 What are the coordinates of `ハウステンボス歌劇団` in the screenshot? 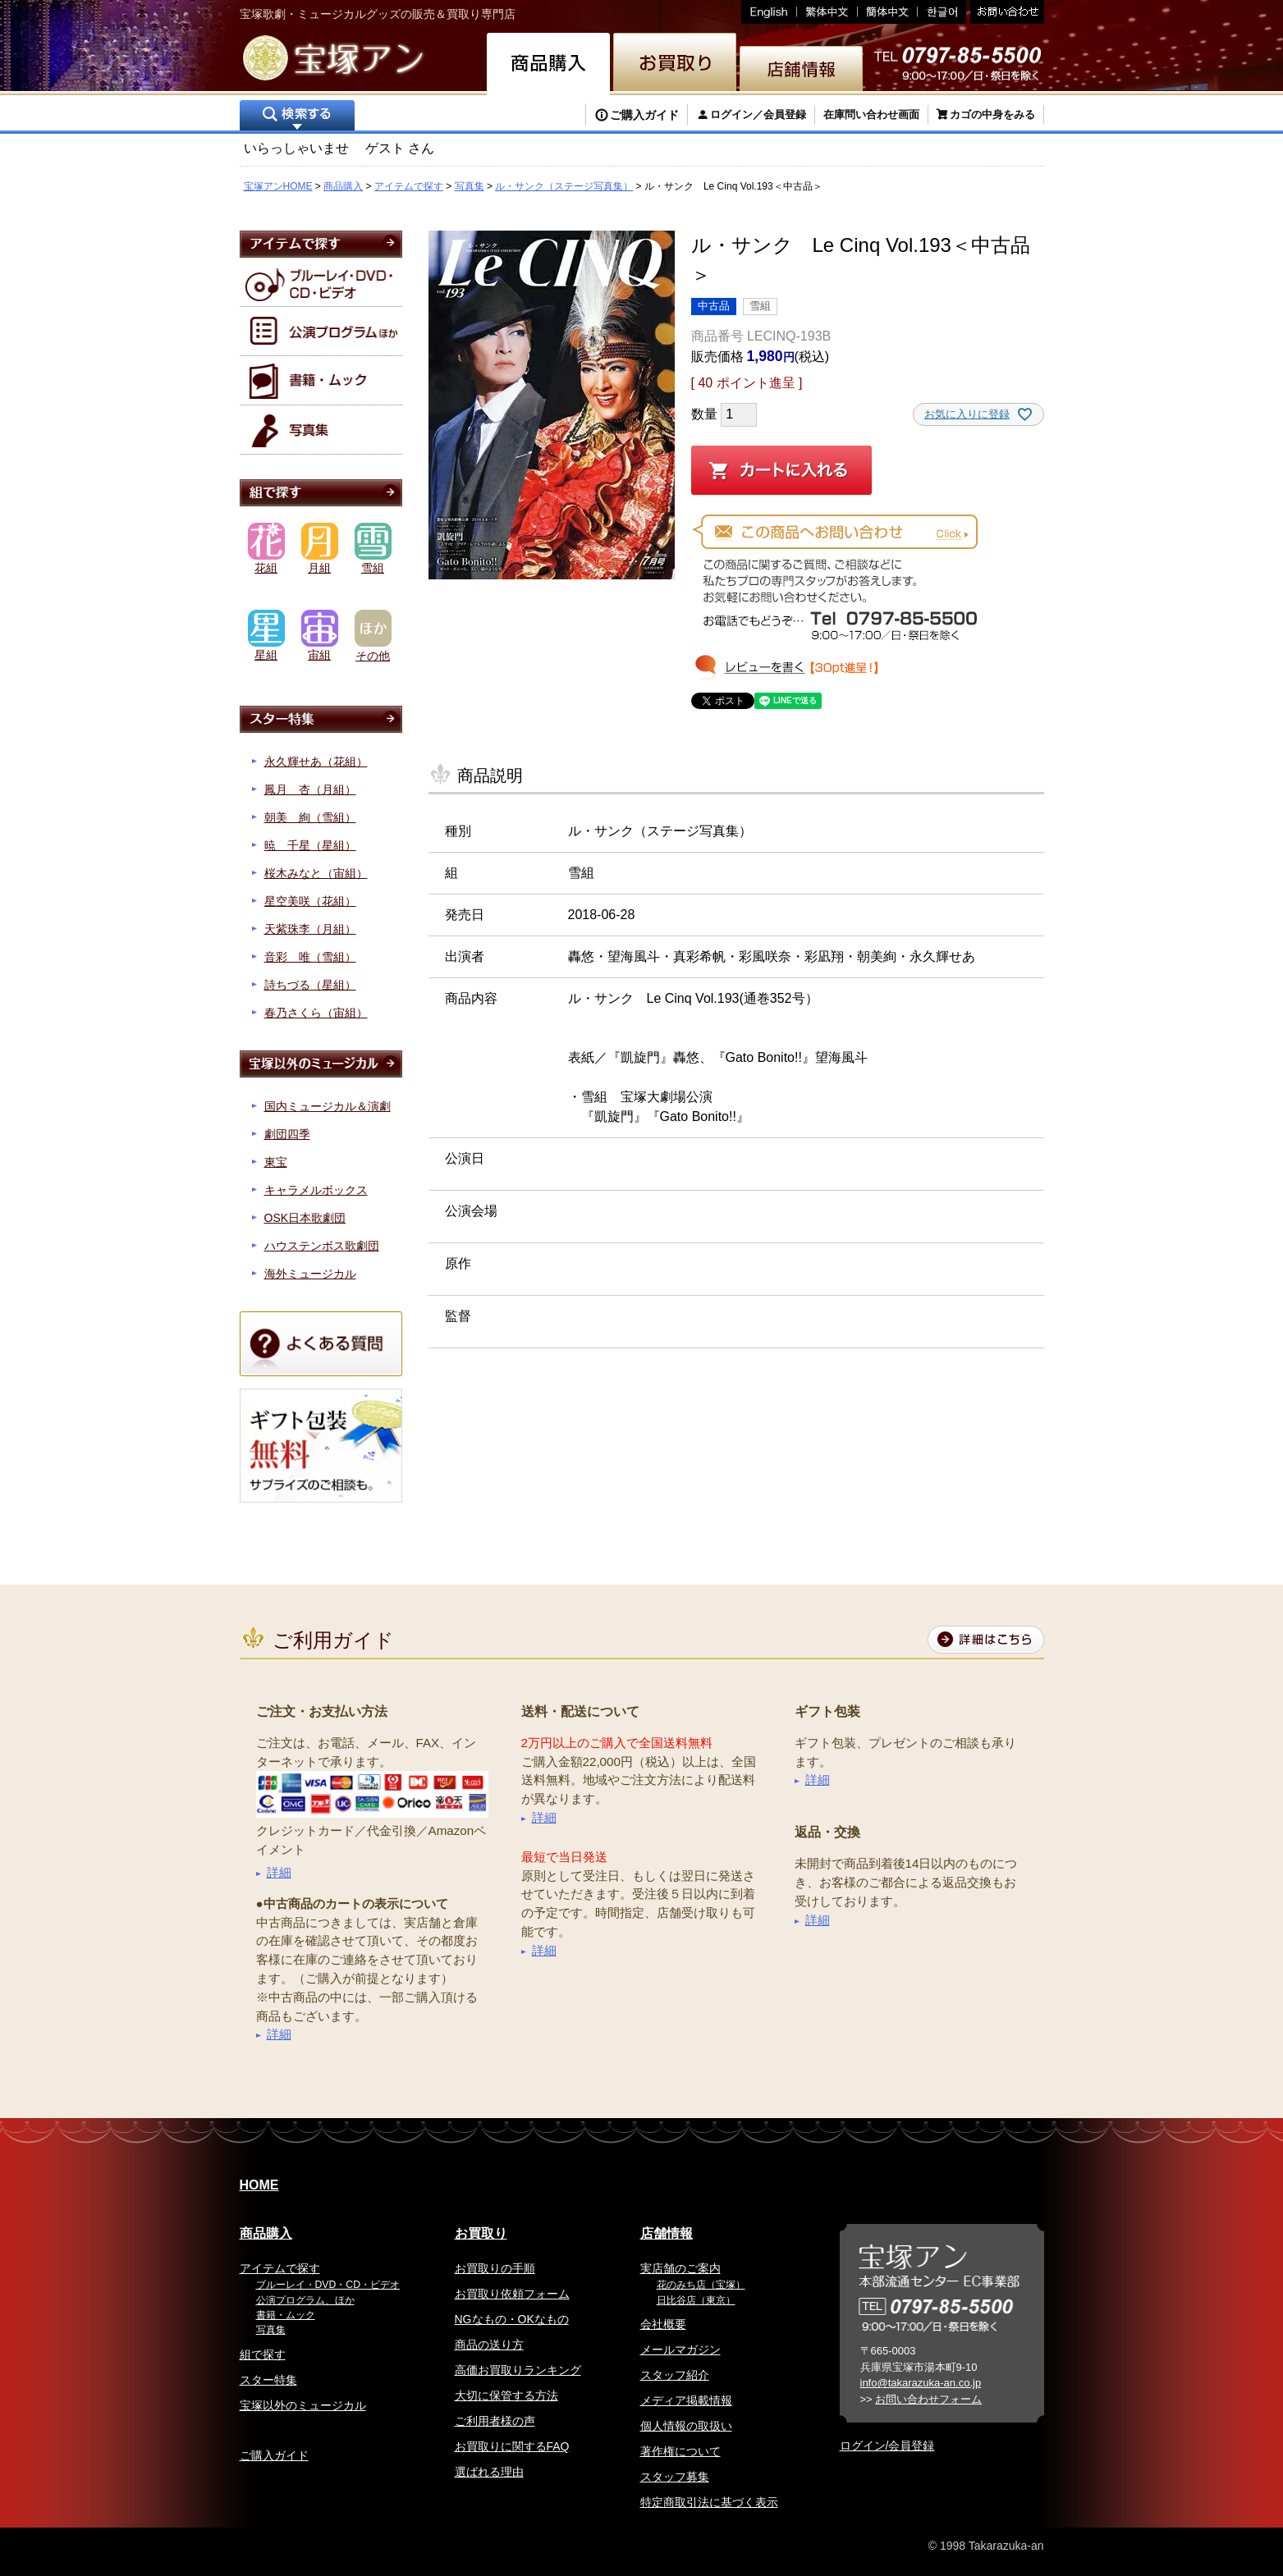 It's located at (321, 1245).